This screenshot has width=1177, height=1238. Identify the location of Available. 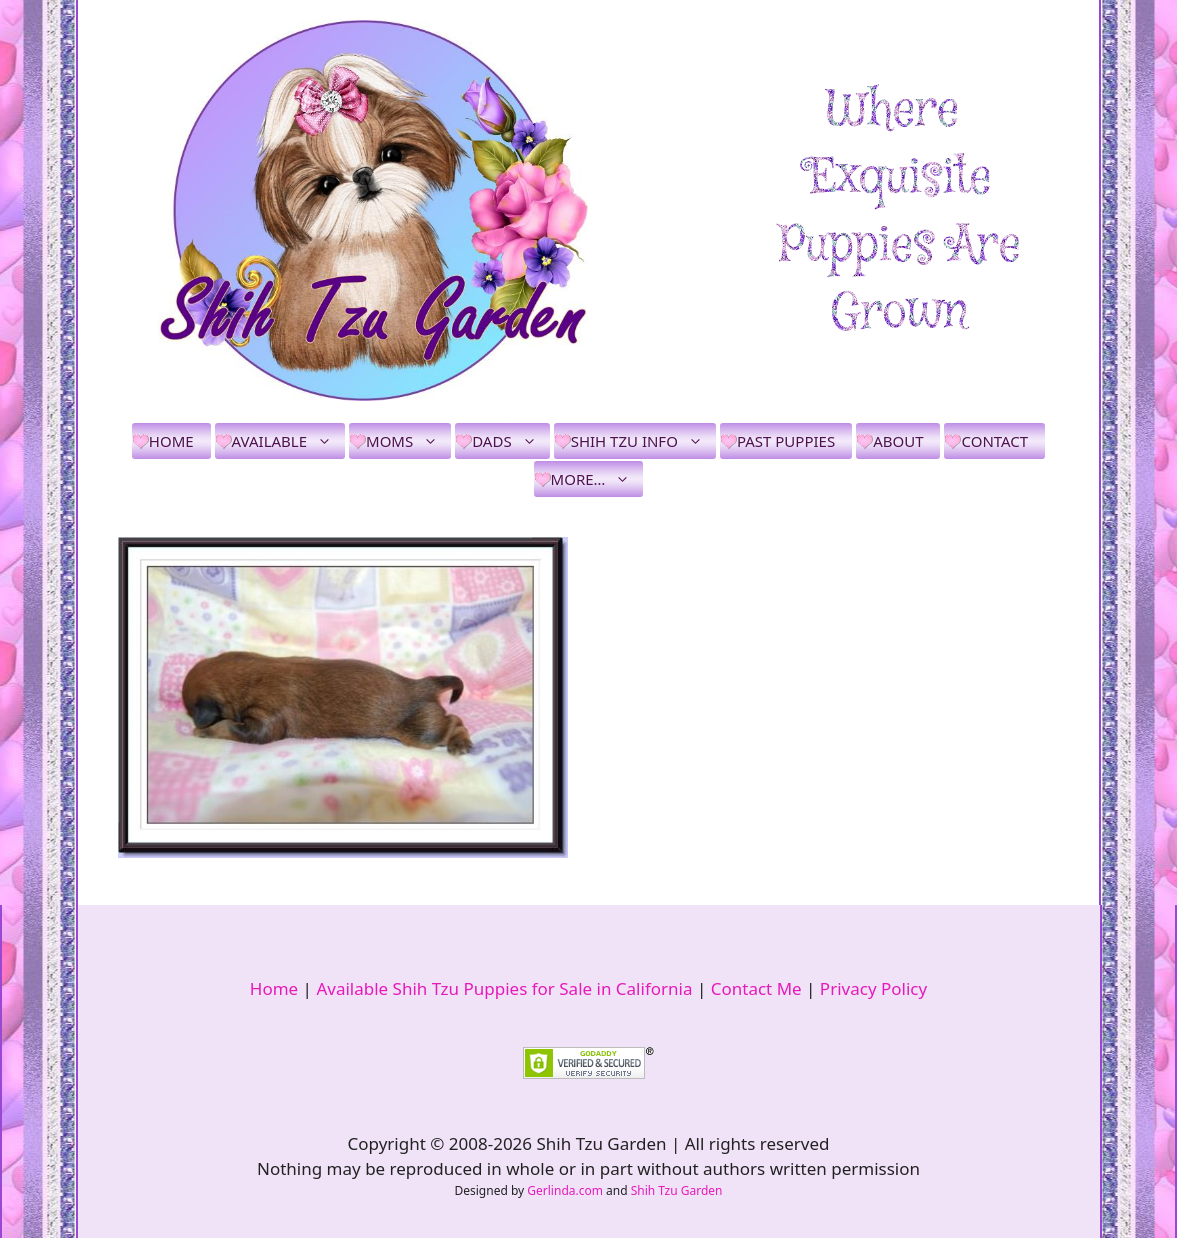
(288, 441).